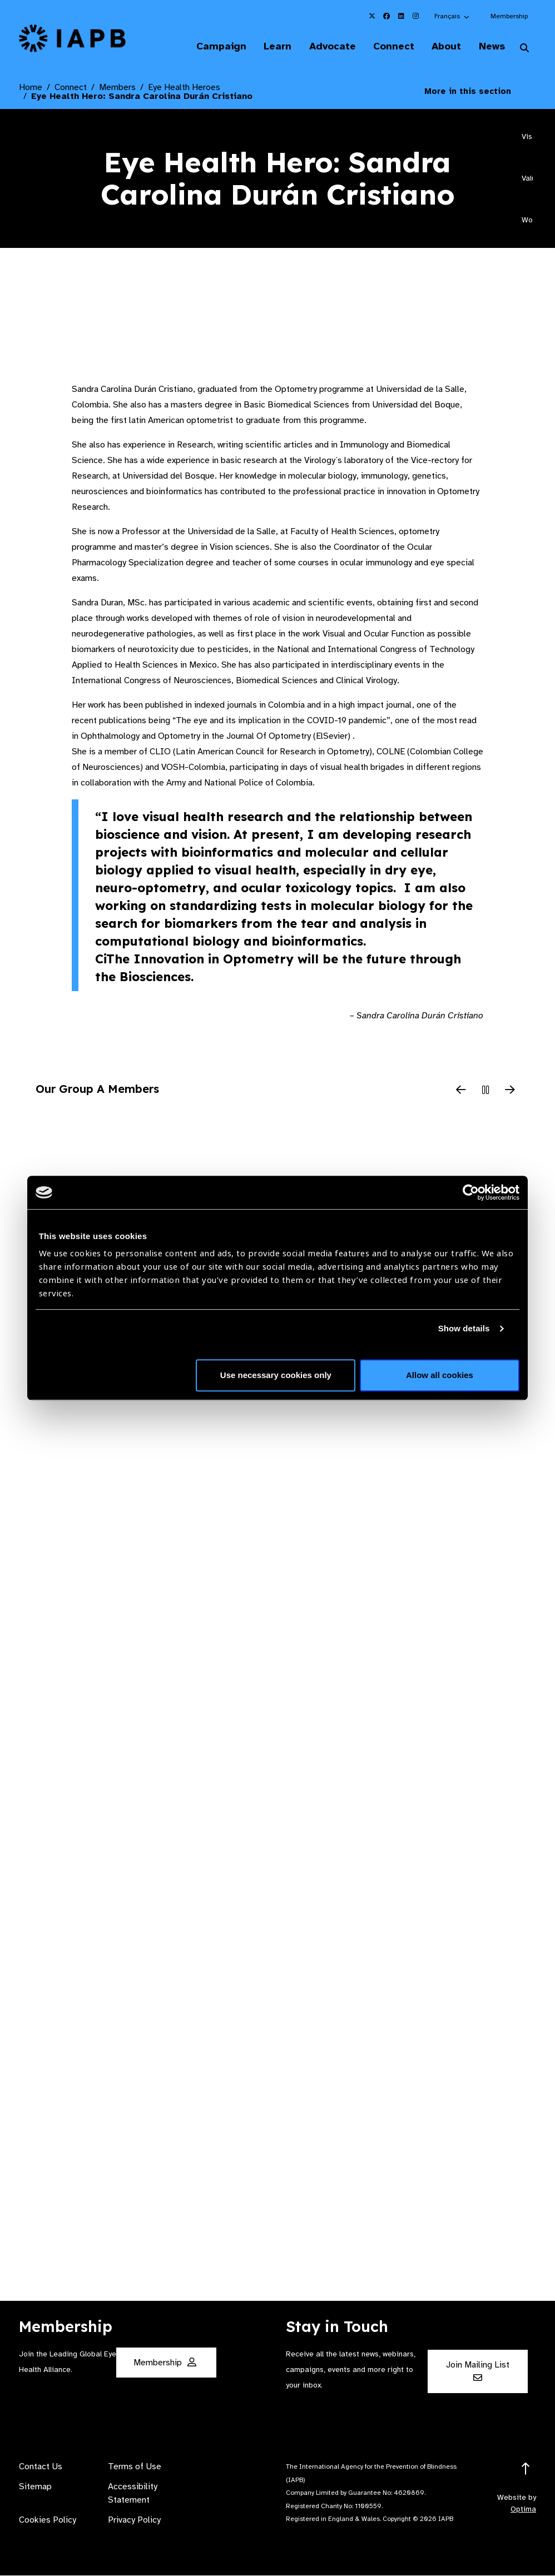  Describe the element at coordinates (509, 16) in the screenshot. I see `Membership` at that location.